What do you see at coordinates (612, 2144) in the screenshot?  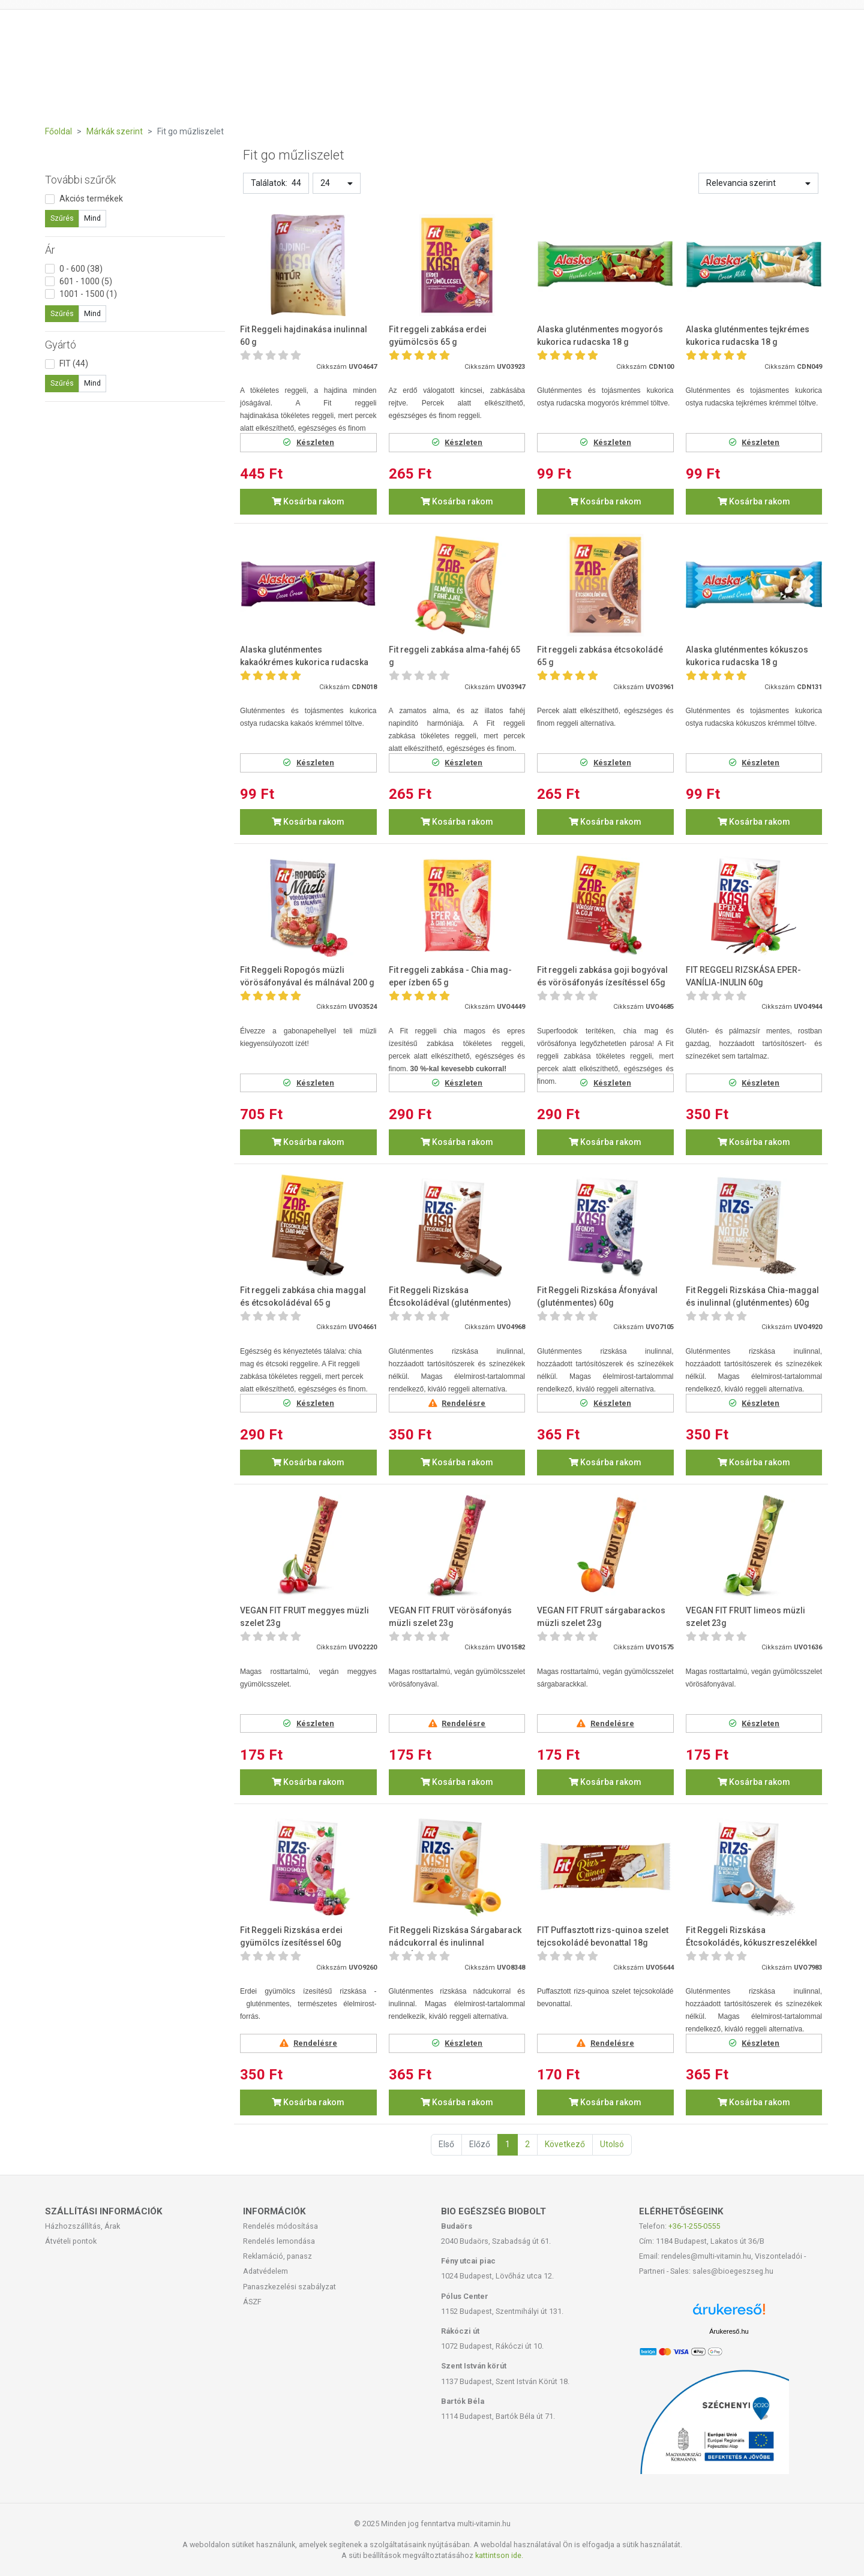 I see `Utolsó` at bounding box center [612, 2144].